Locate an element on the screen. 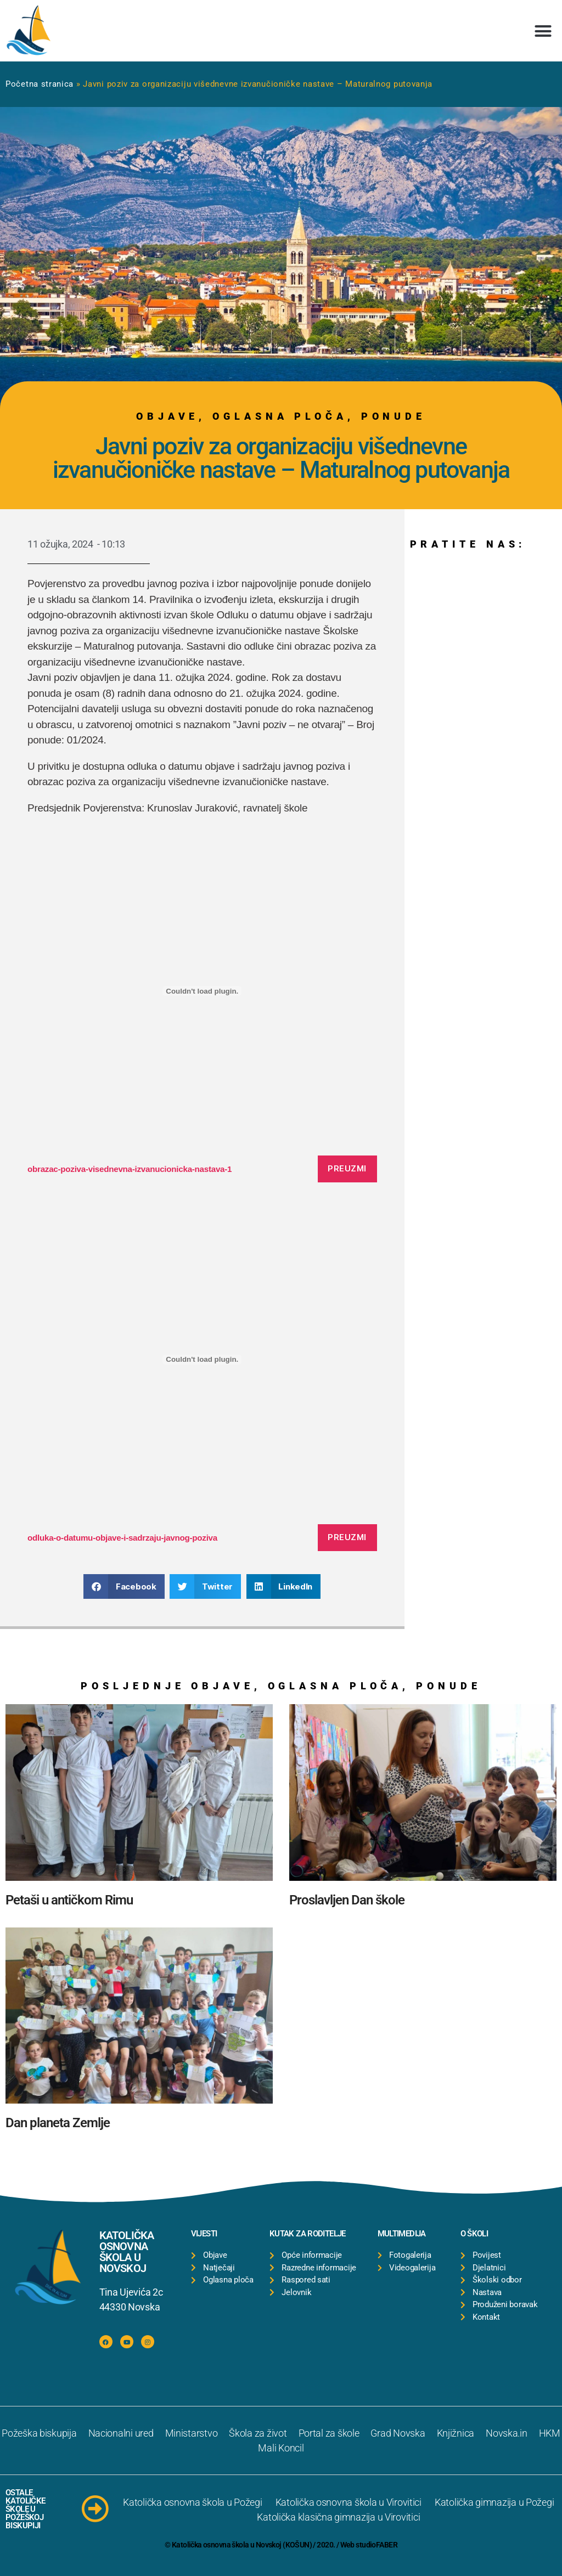  Početna stranica is located at coordinates (39, 84).